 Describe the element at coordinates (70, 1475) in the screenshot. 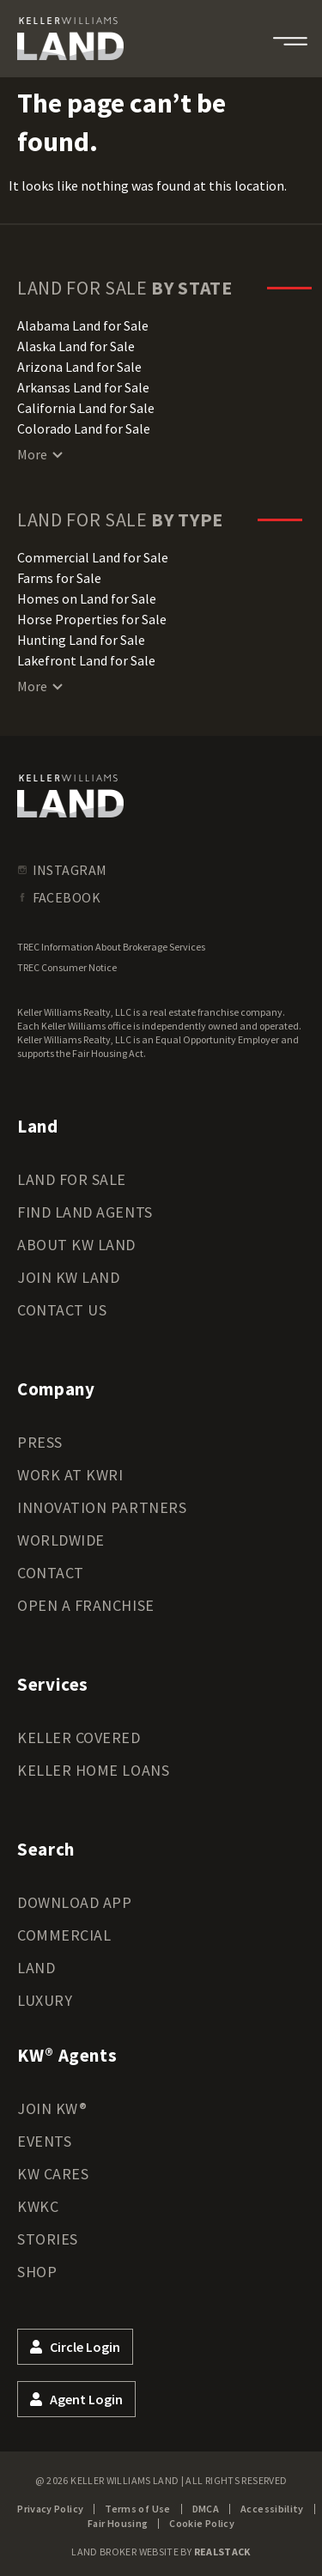

I see `Work at KWRI` at that location.